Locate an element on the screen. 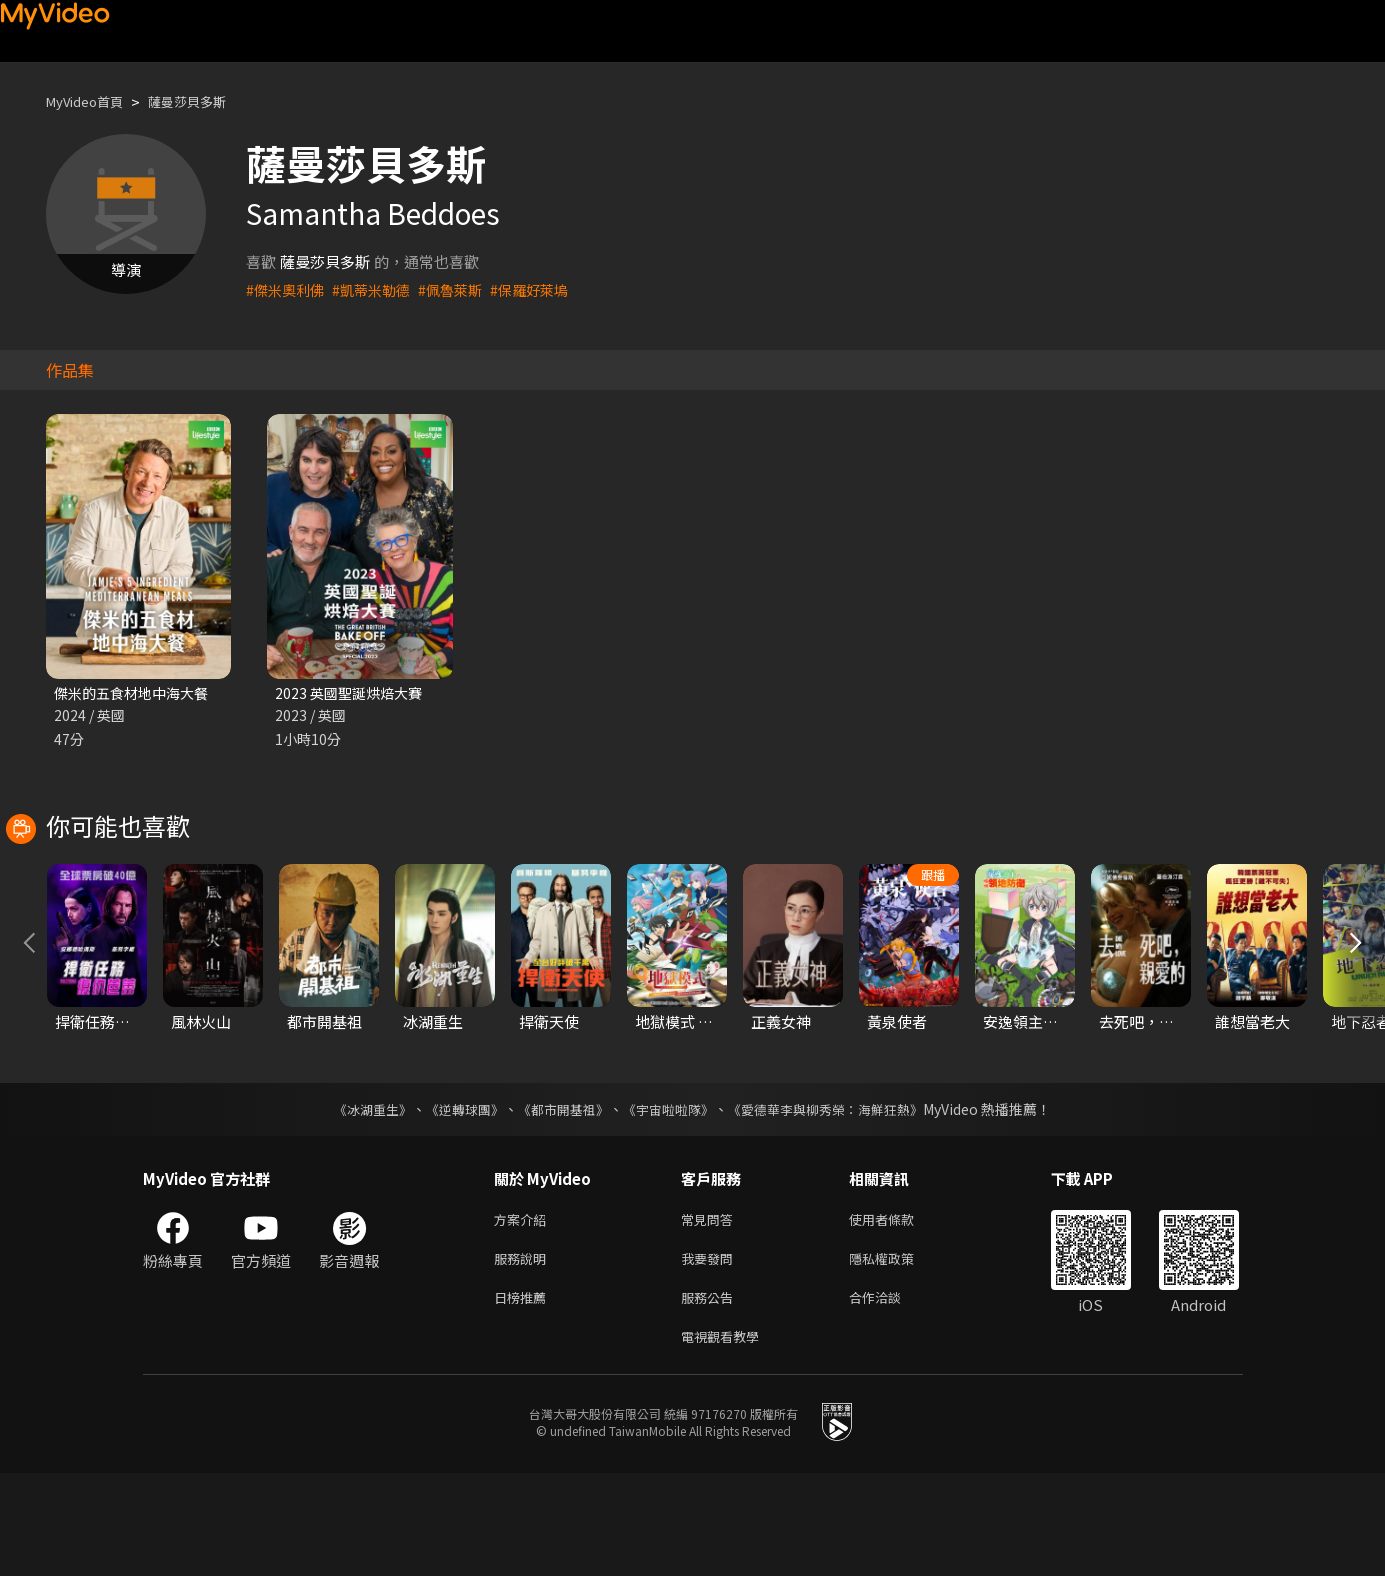 Image resolution: width=1385 pixels, height=1576 pixels. 《宇宙啦啦隊》 is located at coordinates (671, 1200).